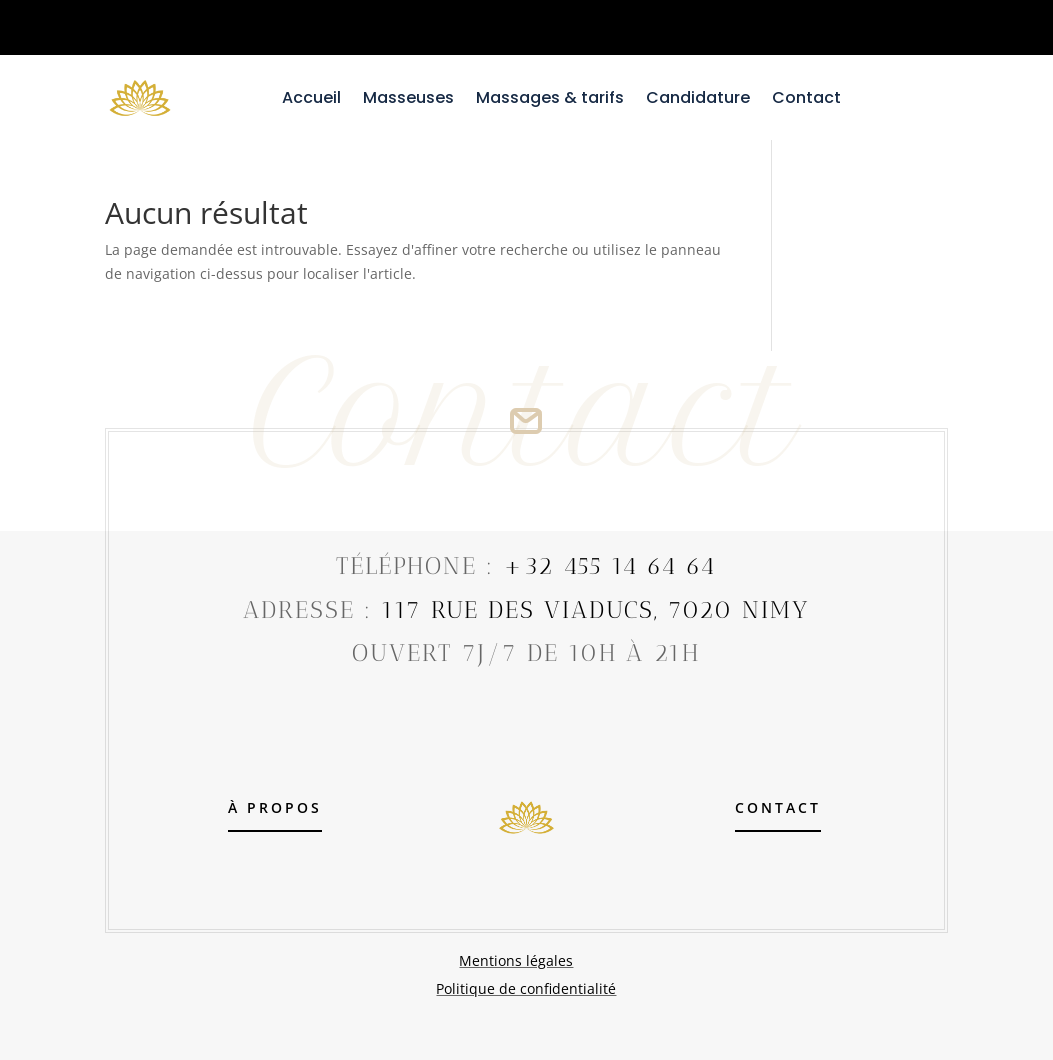 The width and height of the screenshot is (1053, 1060). What do you see at coordinates (275, 807) in the screenshot?
I see `À propos` at bounding box center [275, 807].